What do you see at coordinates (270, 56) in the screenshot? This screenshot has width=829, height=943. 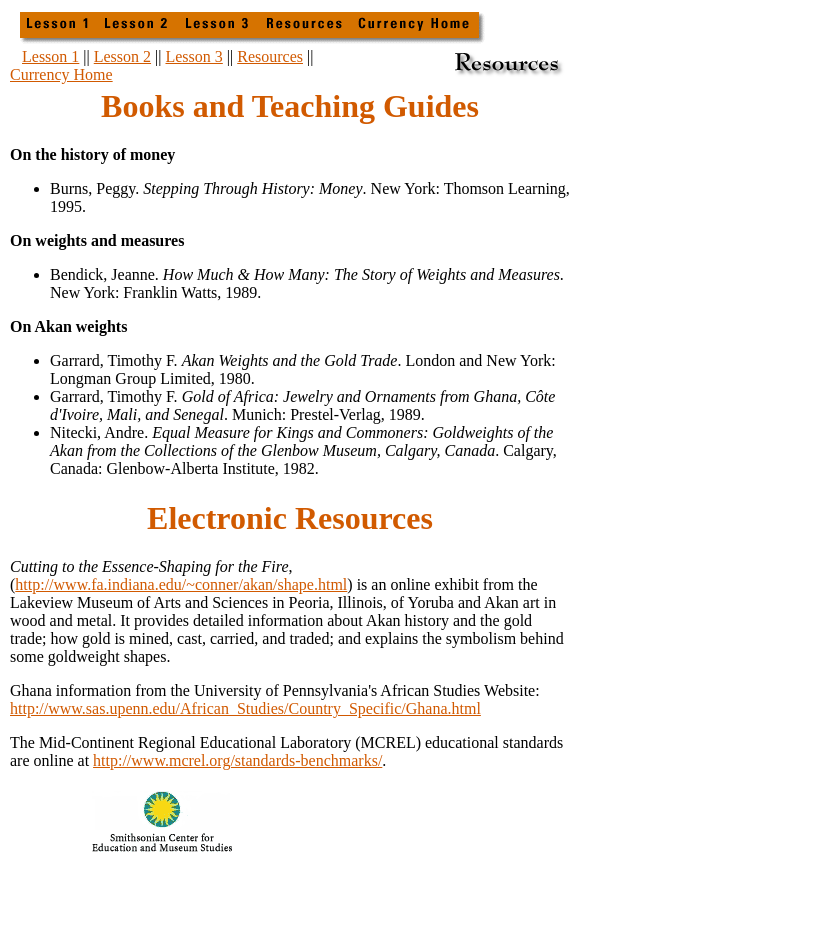 I see `Resources` at bounding box center [270, 56].